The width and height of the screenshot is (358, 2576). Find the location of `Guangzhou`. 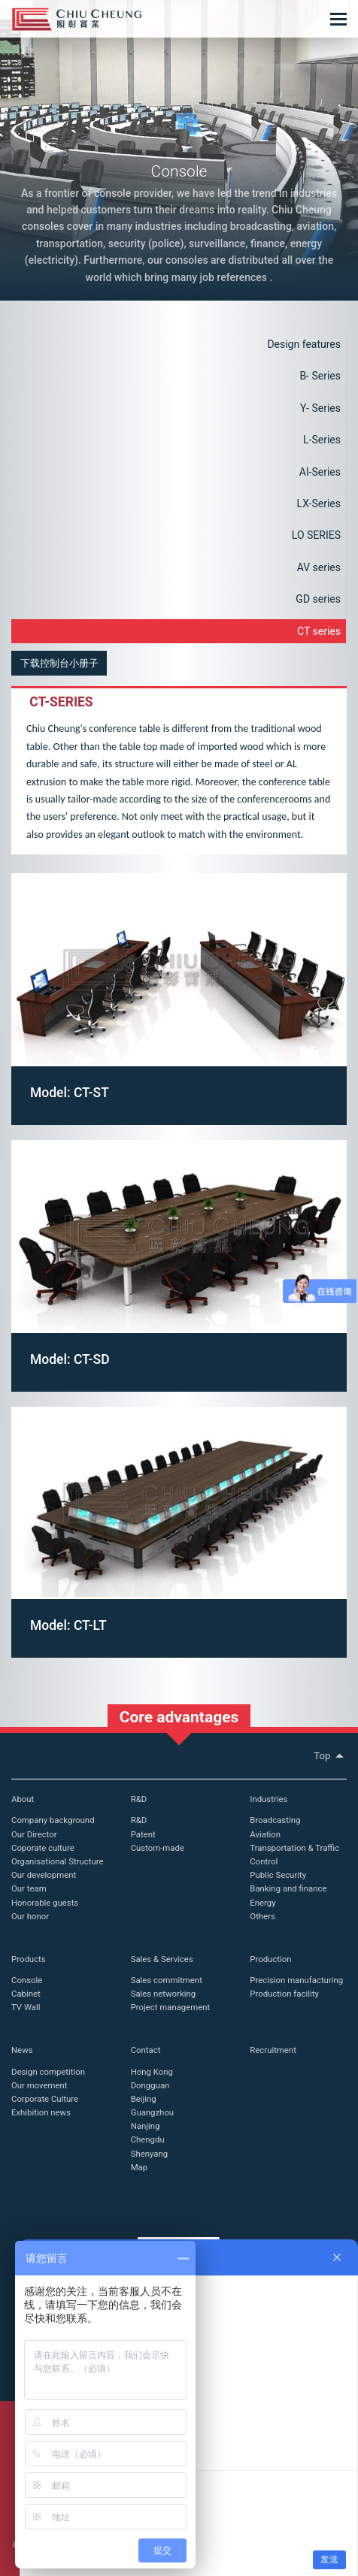

Guangzhou is located at coordinates (152, 2112).